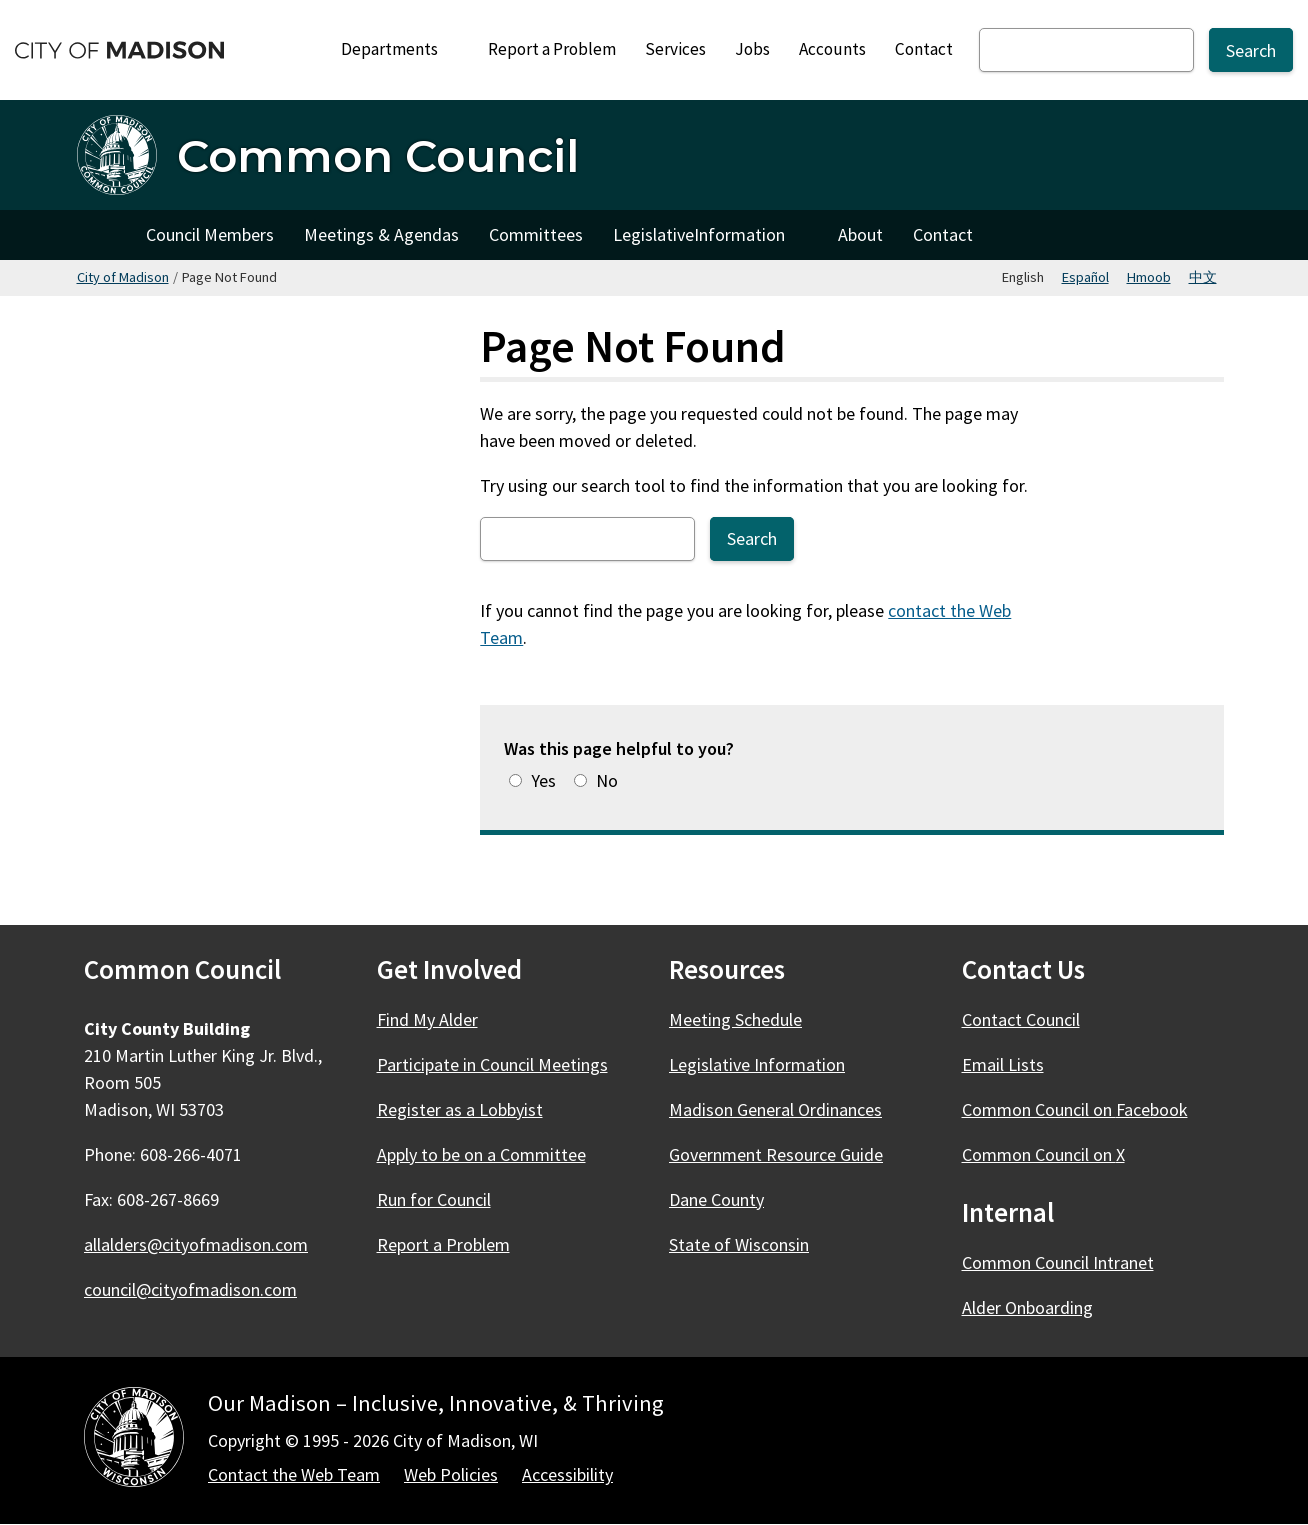 This screenshot has height=1525, width=1308. I want to click on allalders@cityofmadison.com, so click(196, 1244).